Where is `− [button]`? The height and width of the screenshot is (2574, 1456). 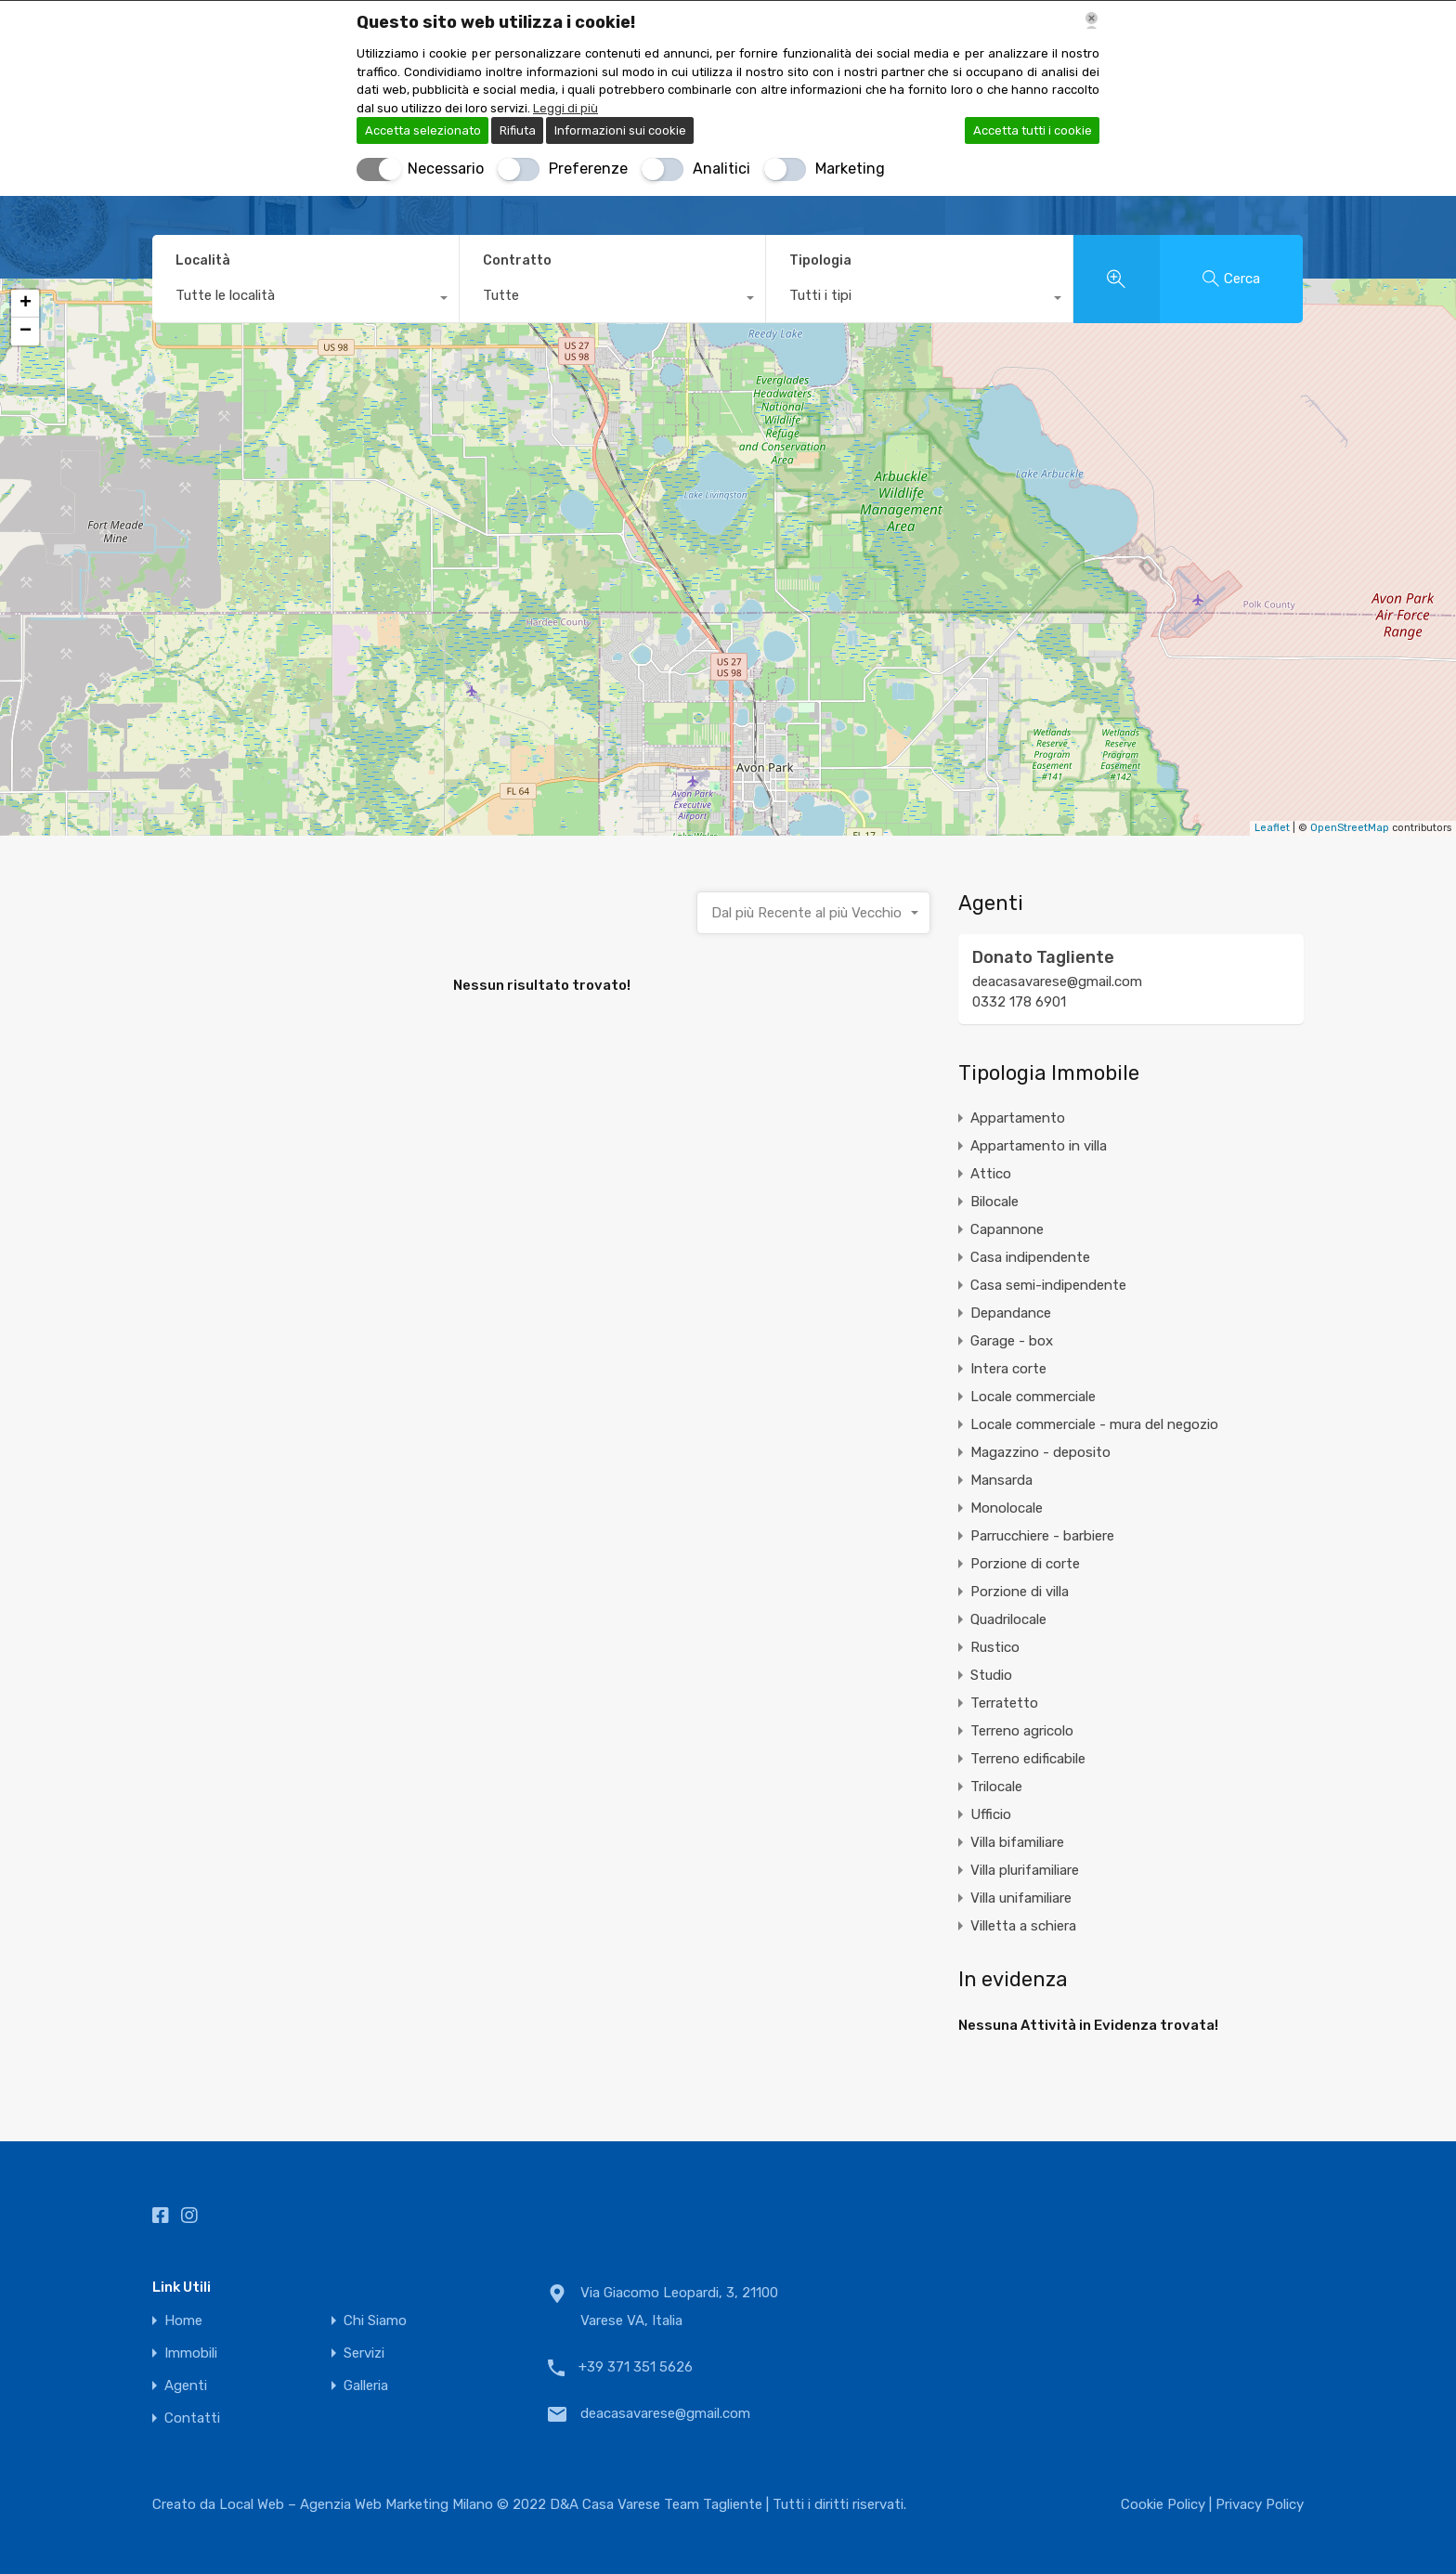 − [button] is located at coordinates (26, 331).